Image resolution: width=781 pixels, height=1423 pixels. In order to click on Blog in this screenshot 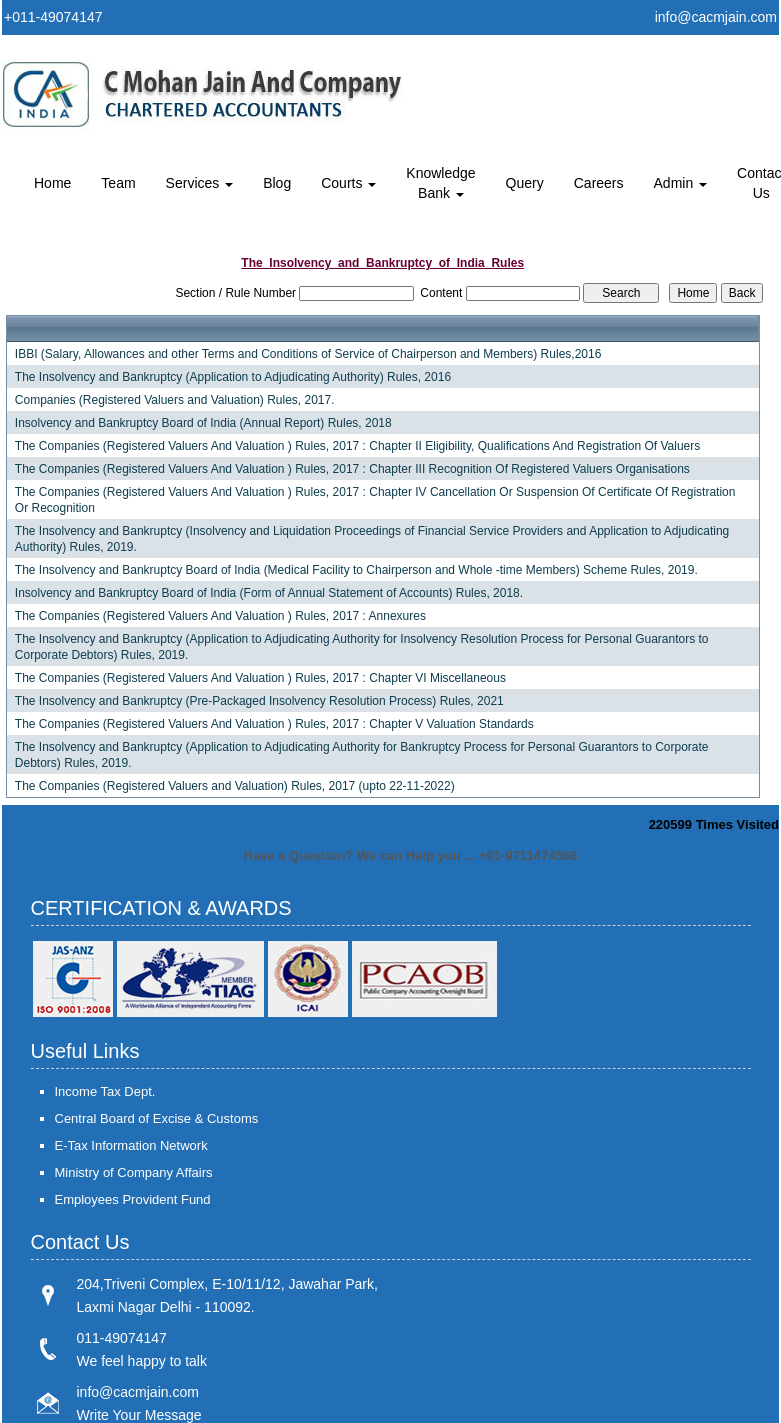, I will do `click(277, 183)`.